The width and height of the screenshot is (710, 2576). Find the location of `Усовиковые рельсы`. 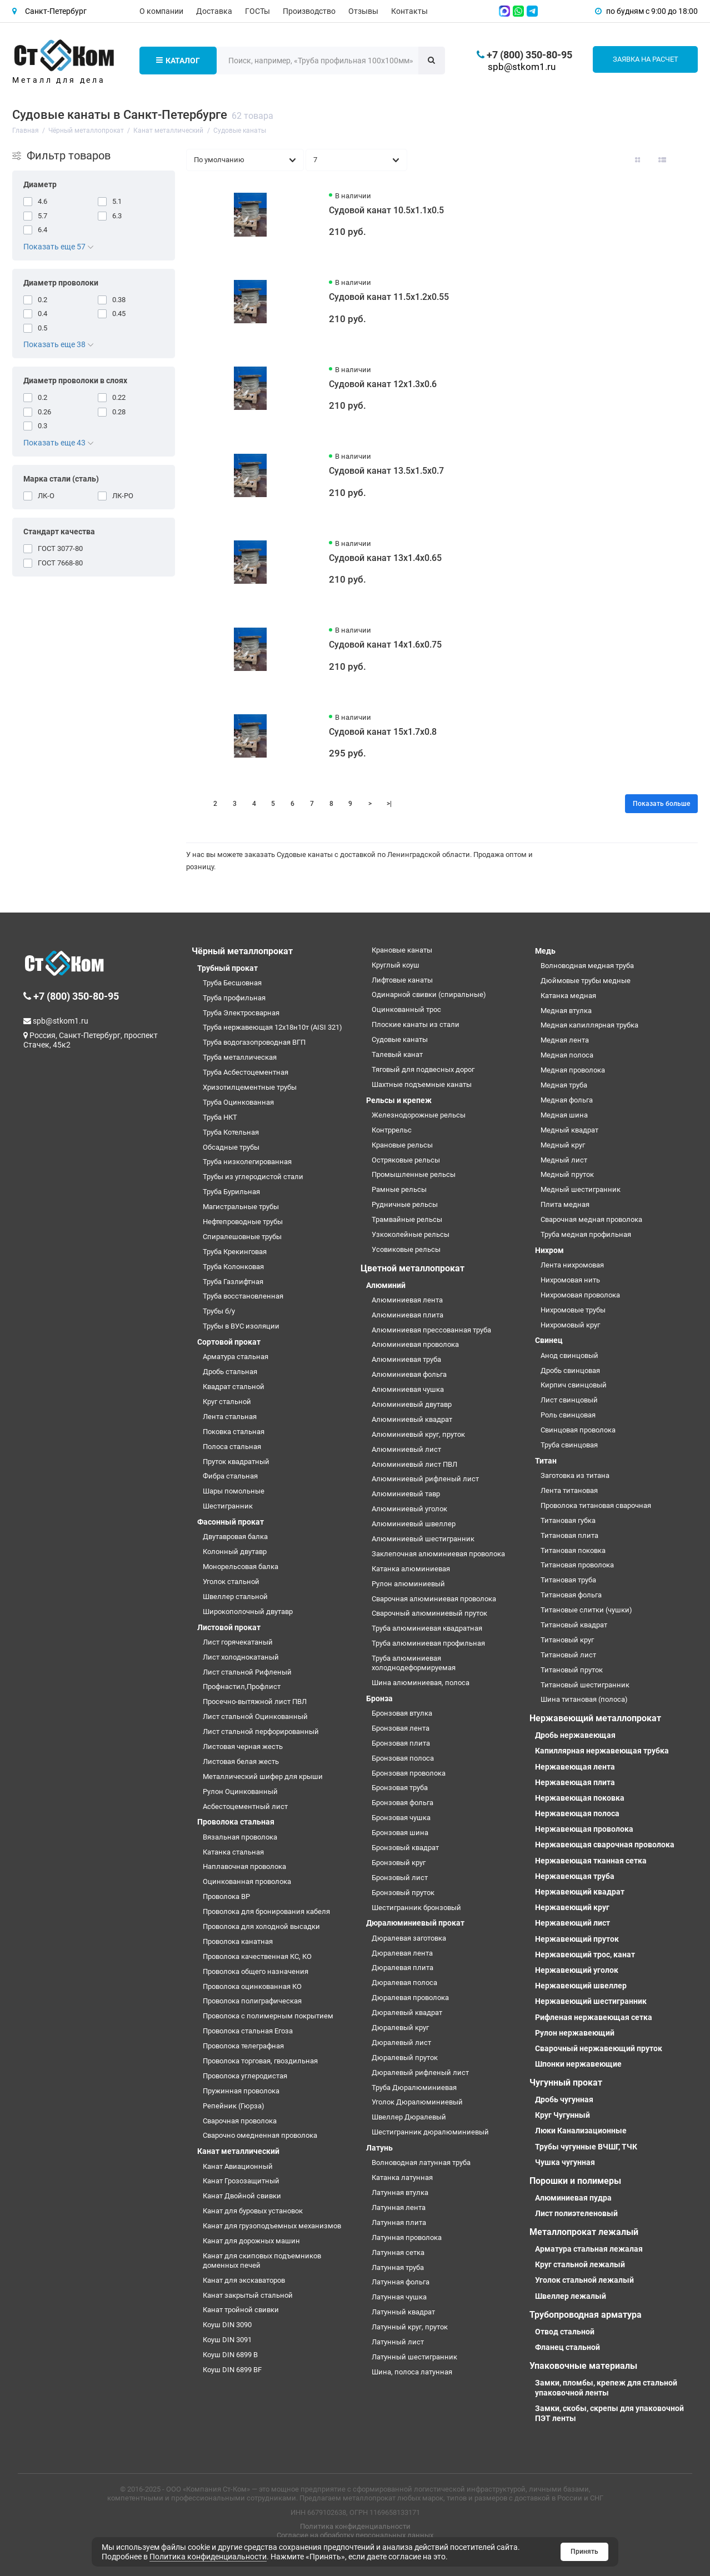

Усовиковые рельсы is located at coordinates (406, 1249).